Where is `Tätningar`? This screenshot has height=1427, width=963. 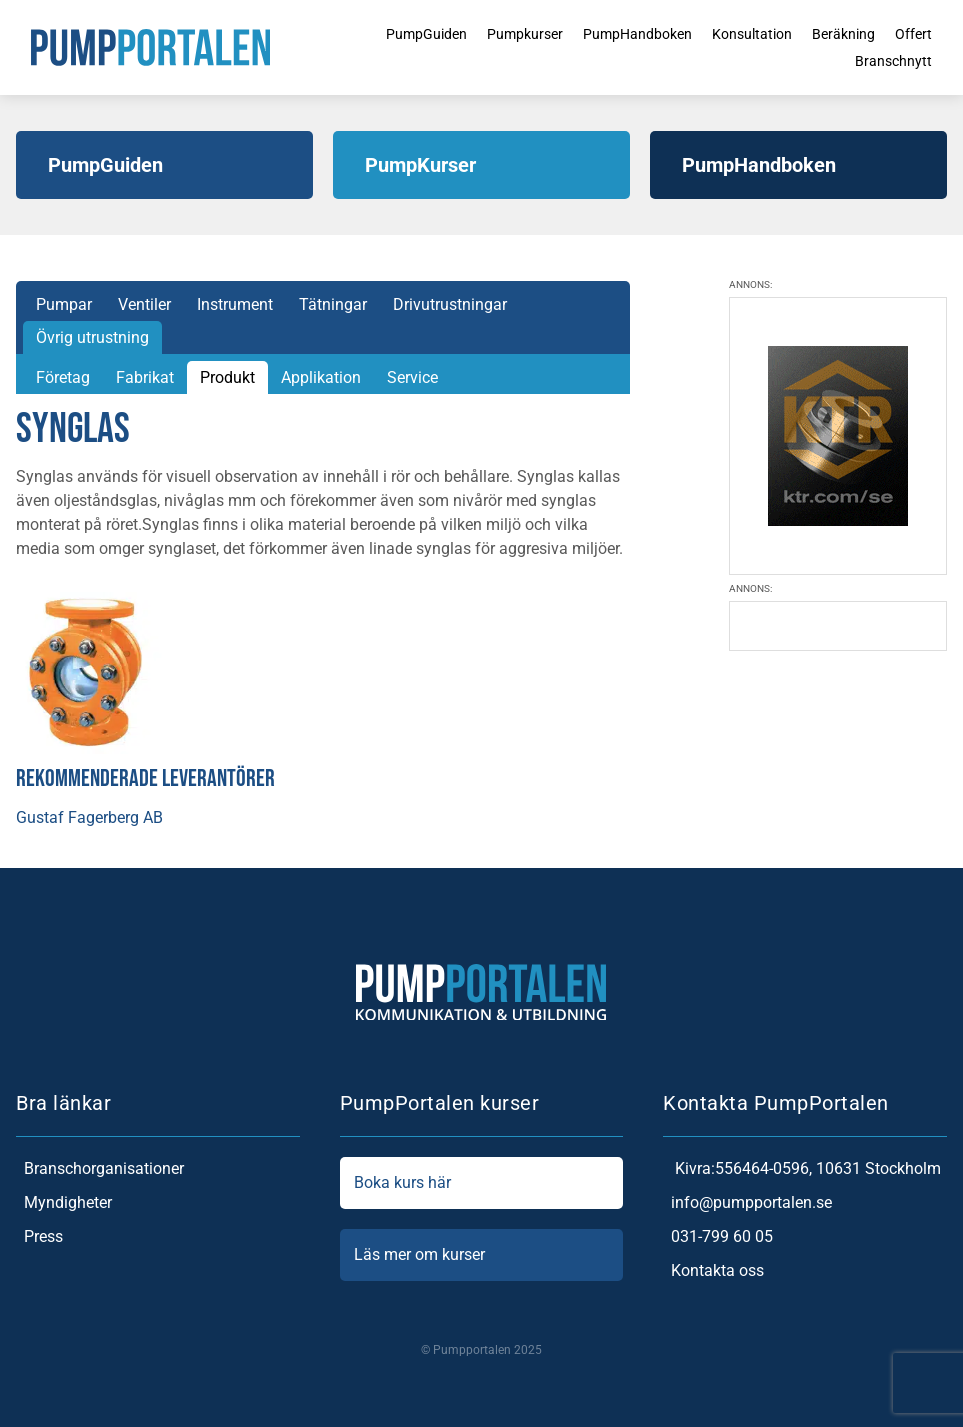 Tätningar is located at coordinates (333, 304).